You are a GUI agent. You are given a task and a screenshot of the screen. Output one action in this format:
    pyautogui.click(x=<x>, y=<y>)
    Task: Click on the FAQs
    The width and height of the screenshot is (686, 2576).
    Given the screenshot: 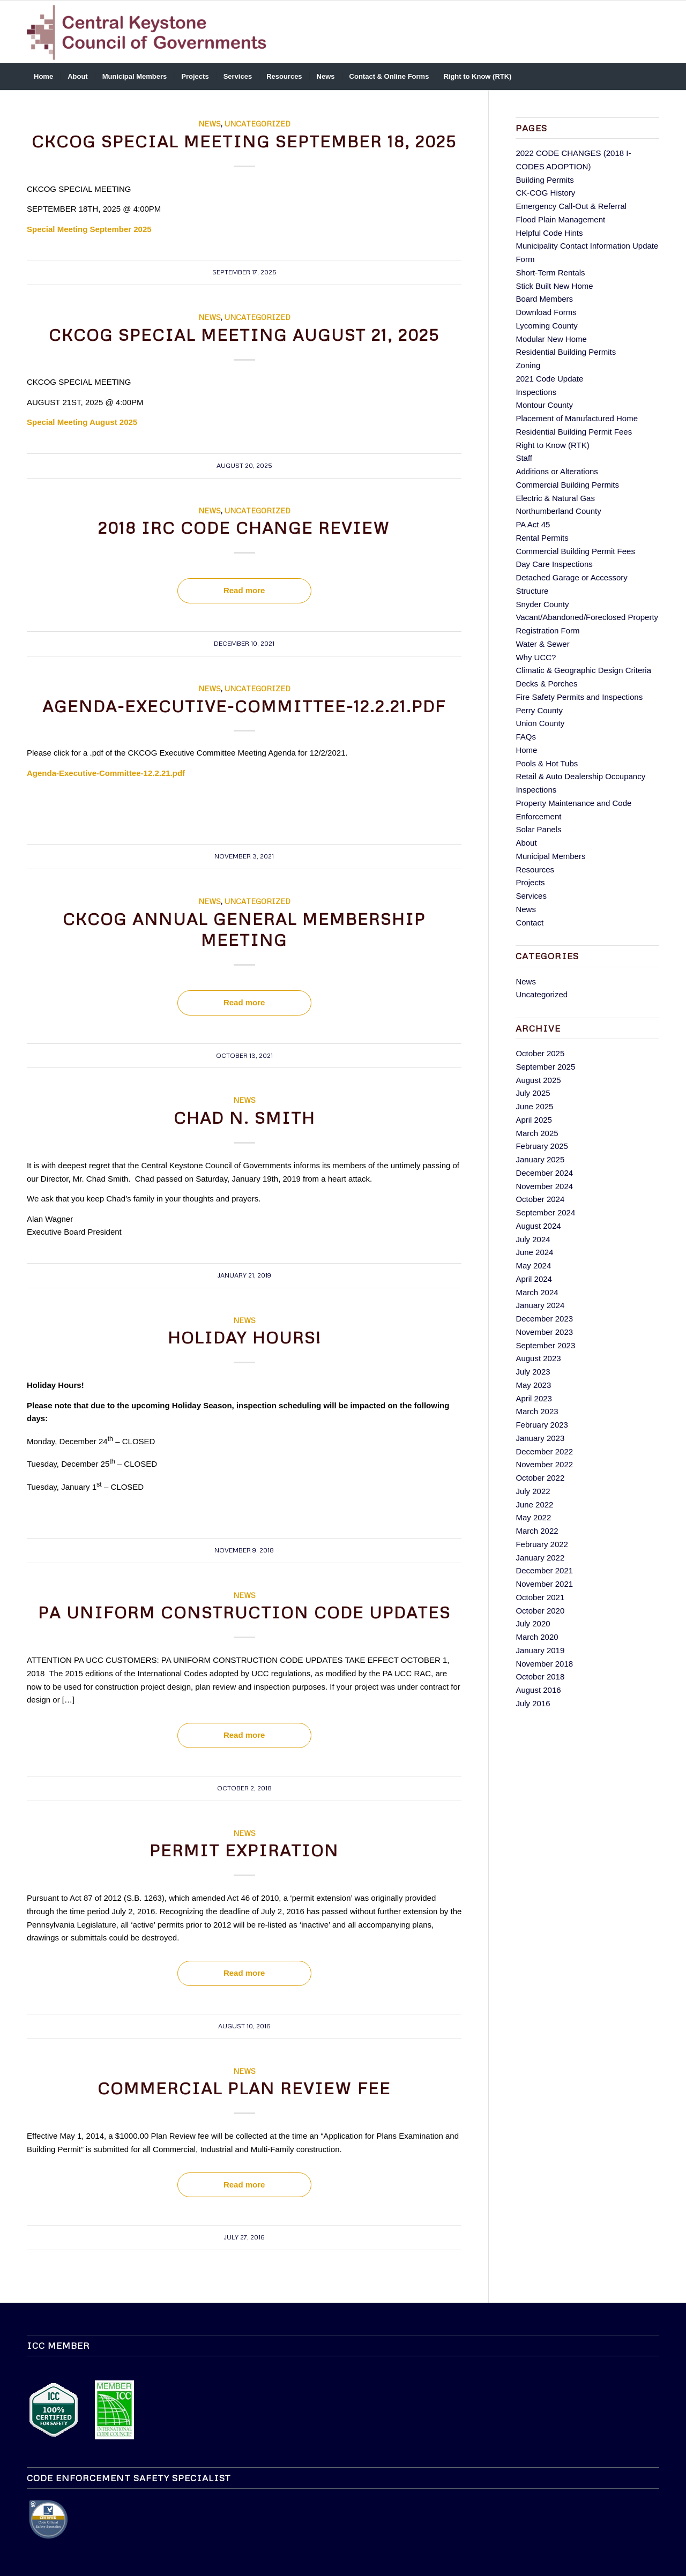 What is the action you would take?
    pyautogui.click(x=526, y=736)
    